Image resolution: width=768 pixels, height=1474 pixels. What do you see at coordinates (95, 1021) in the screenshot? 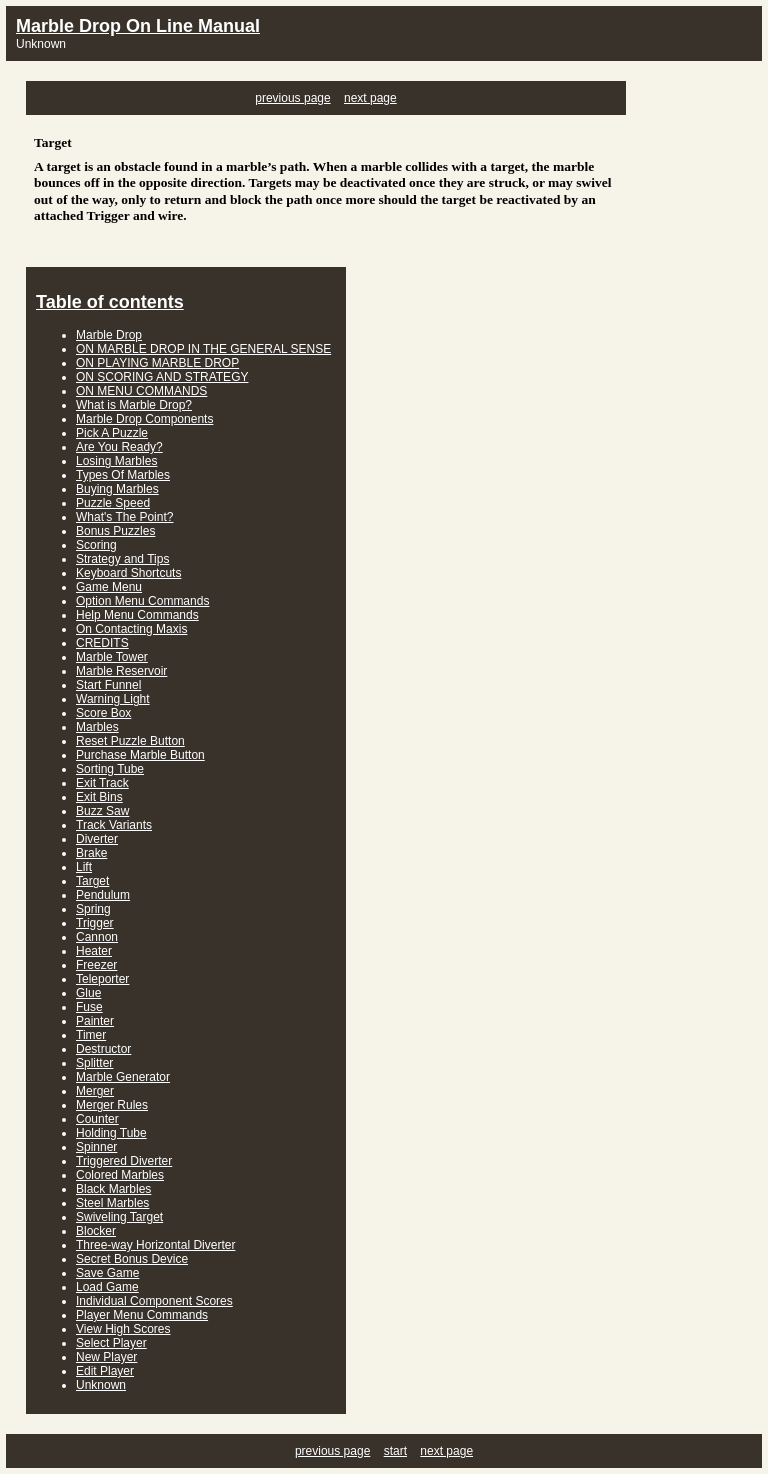
I see `Painter` at bounding box center [95, 1021].